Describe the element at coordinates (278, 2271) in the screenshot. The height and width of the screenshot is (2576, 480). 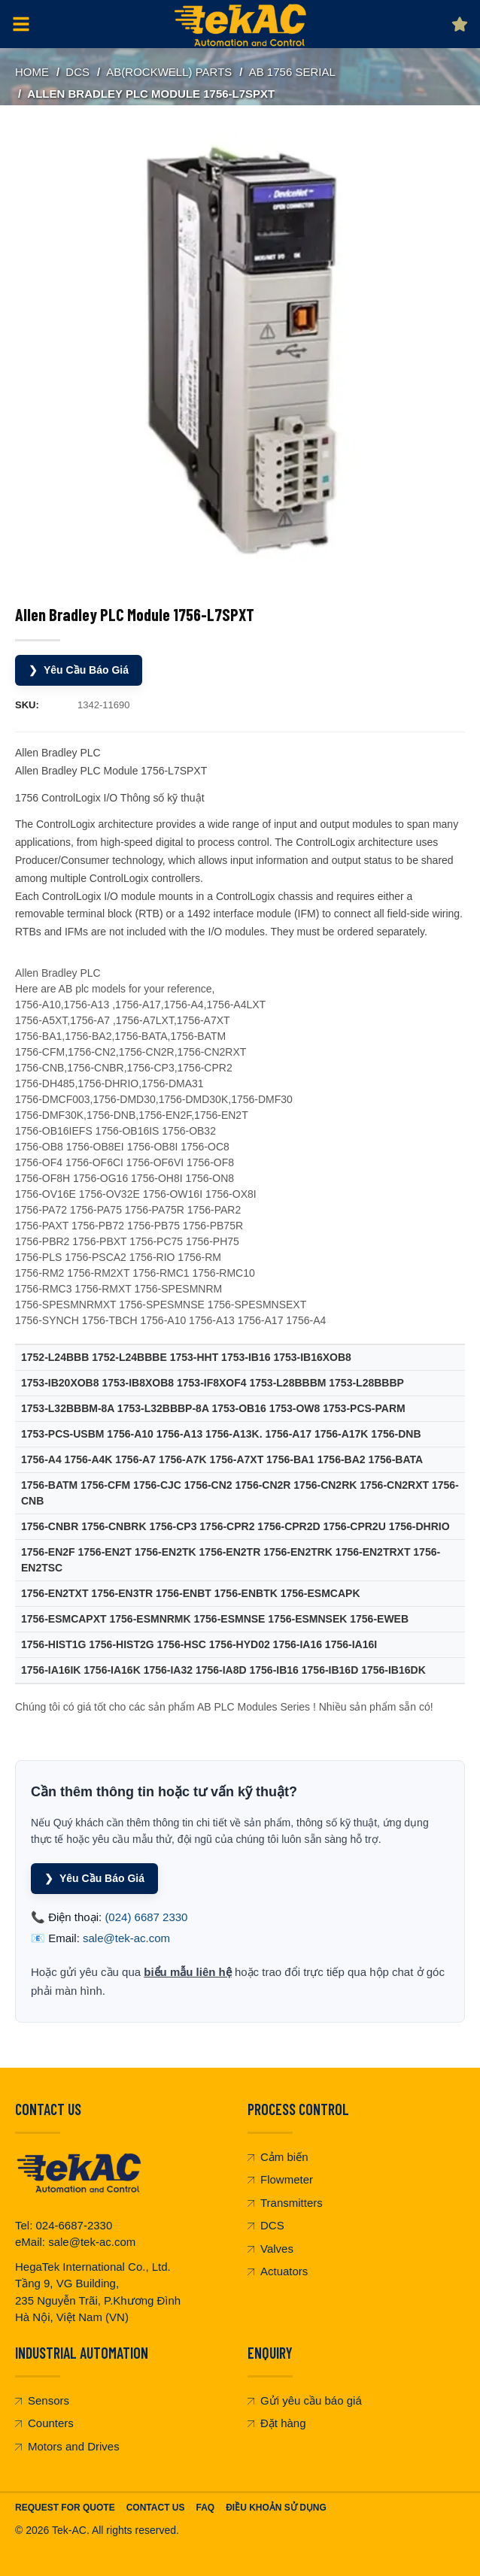
I see `Actuators` at that location.